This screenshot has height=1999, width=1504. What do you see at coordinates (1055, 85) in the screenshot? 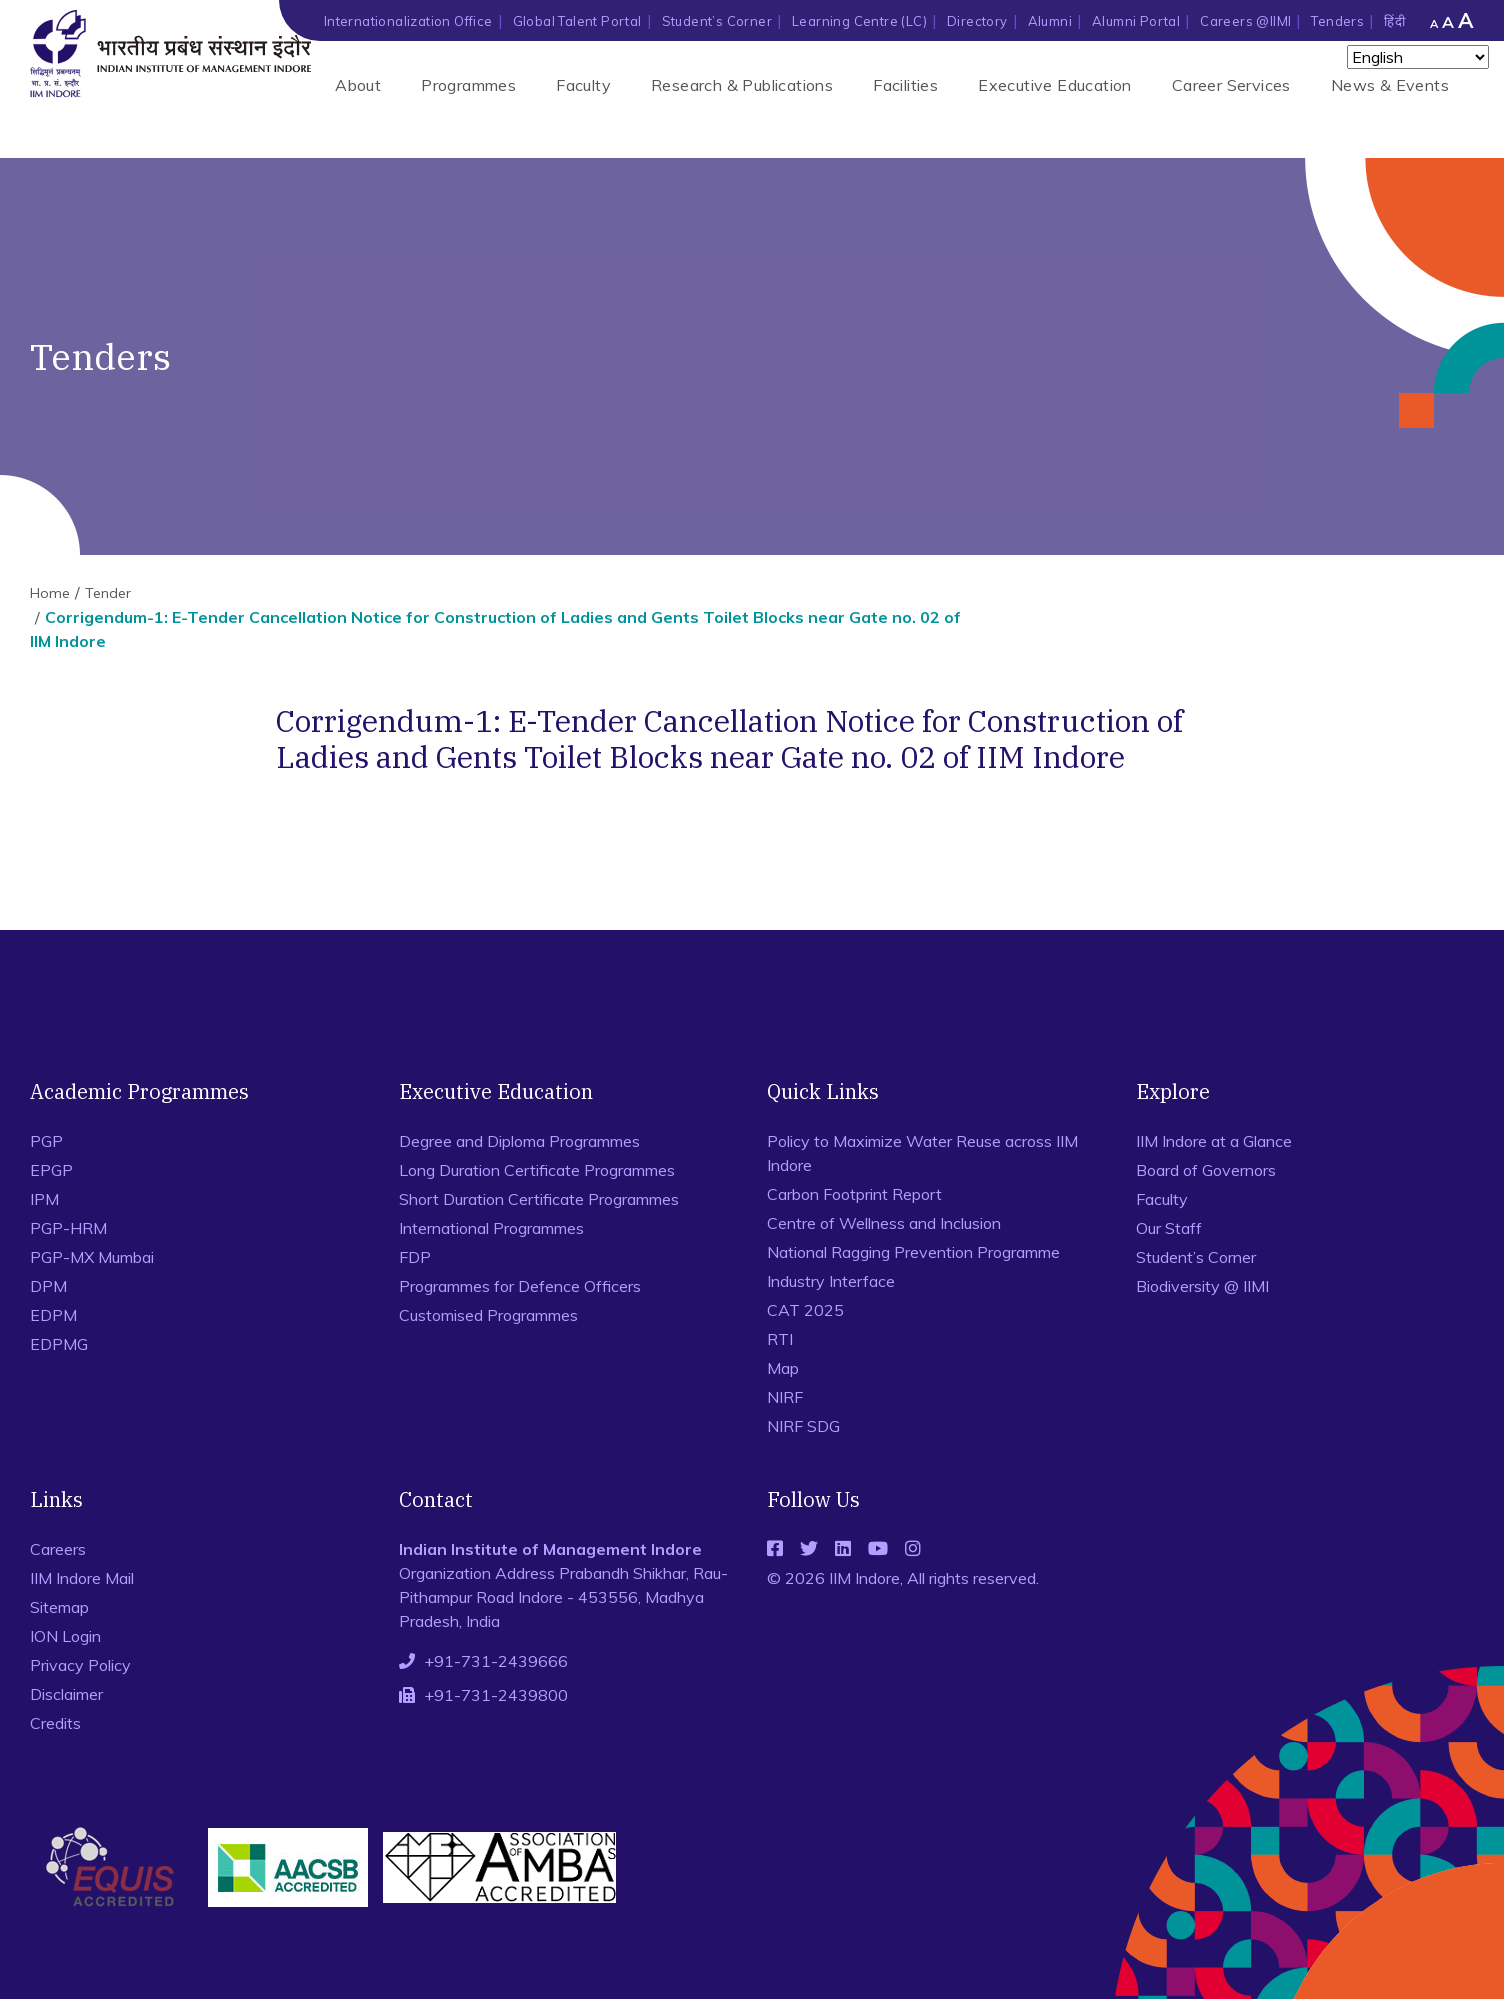
I see `Executive Education` at bounding box center [1055, 85].